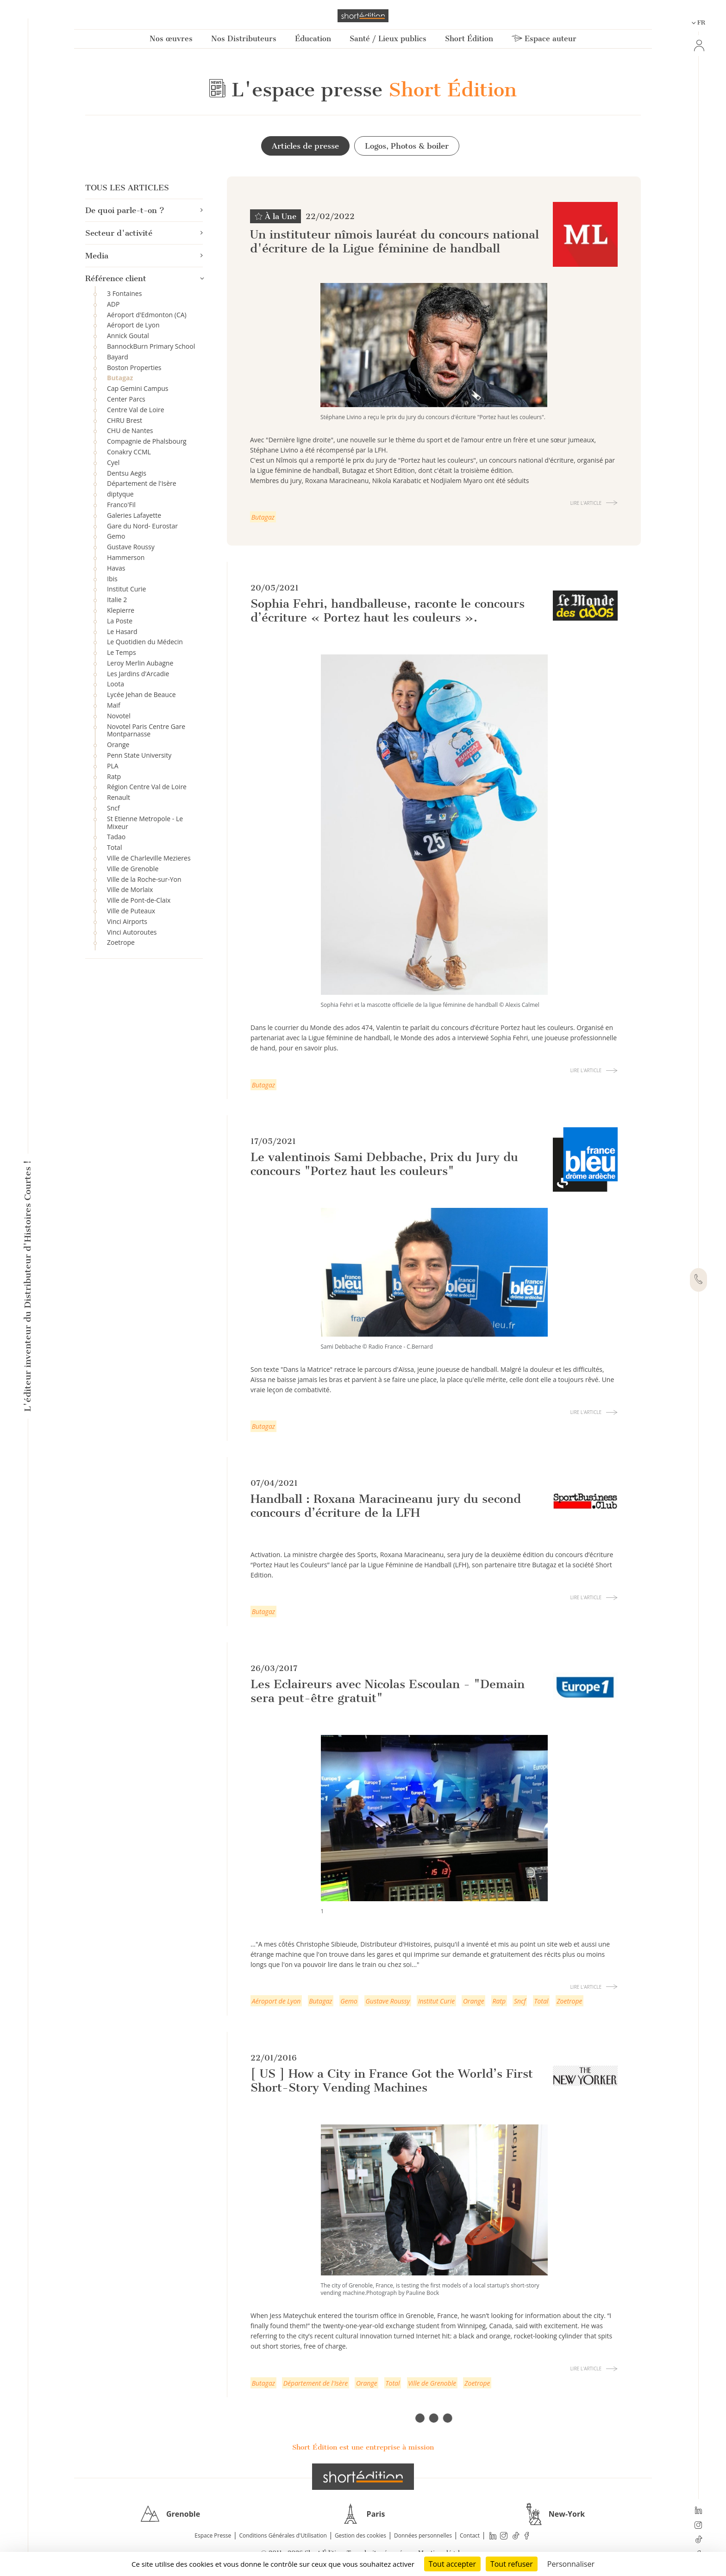 Image resolution: width=726 pixels, height=2576 pixels. Describe the element at coordinates (282, 2535) in the screenshot. I see `Conditions Générales d'Utilisation` at that location.